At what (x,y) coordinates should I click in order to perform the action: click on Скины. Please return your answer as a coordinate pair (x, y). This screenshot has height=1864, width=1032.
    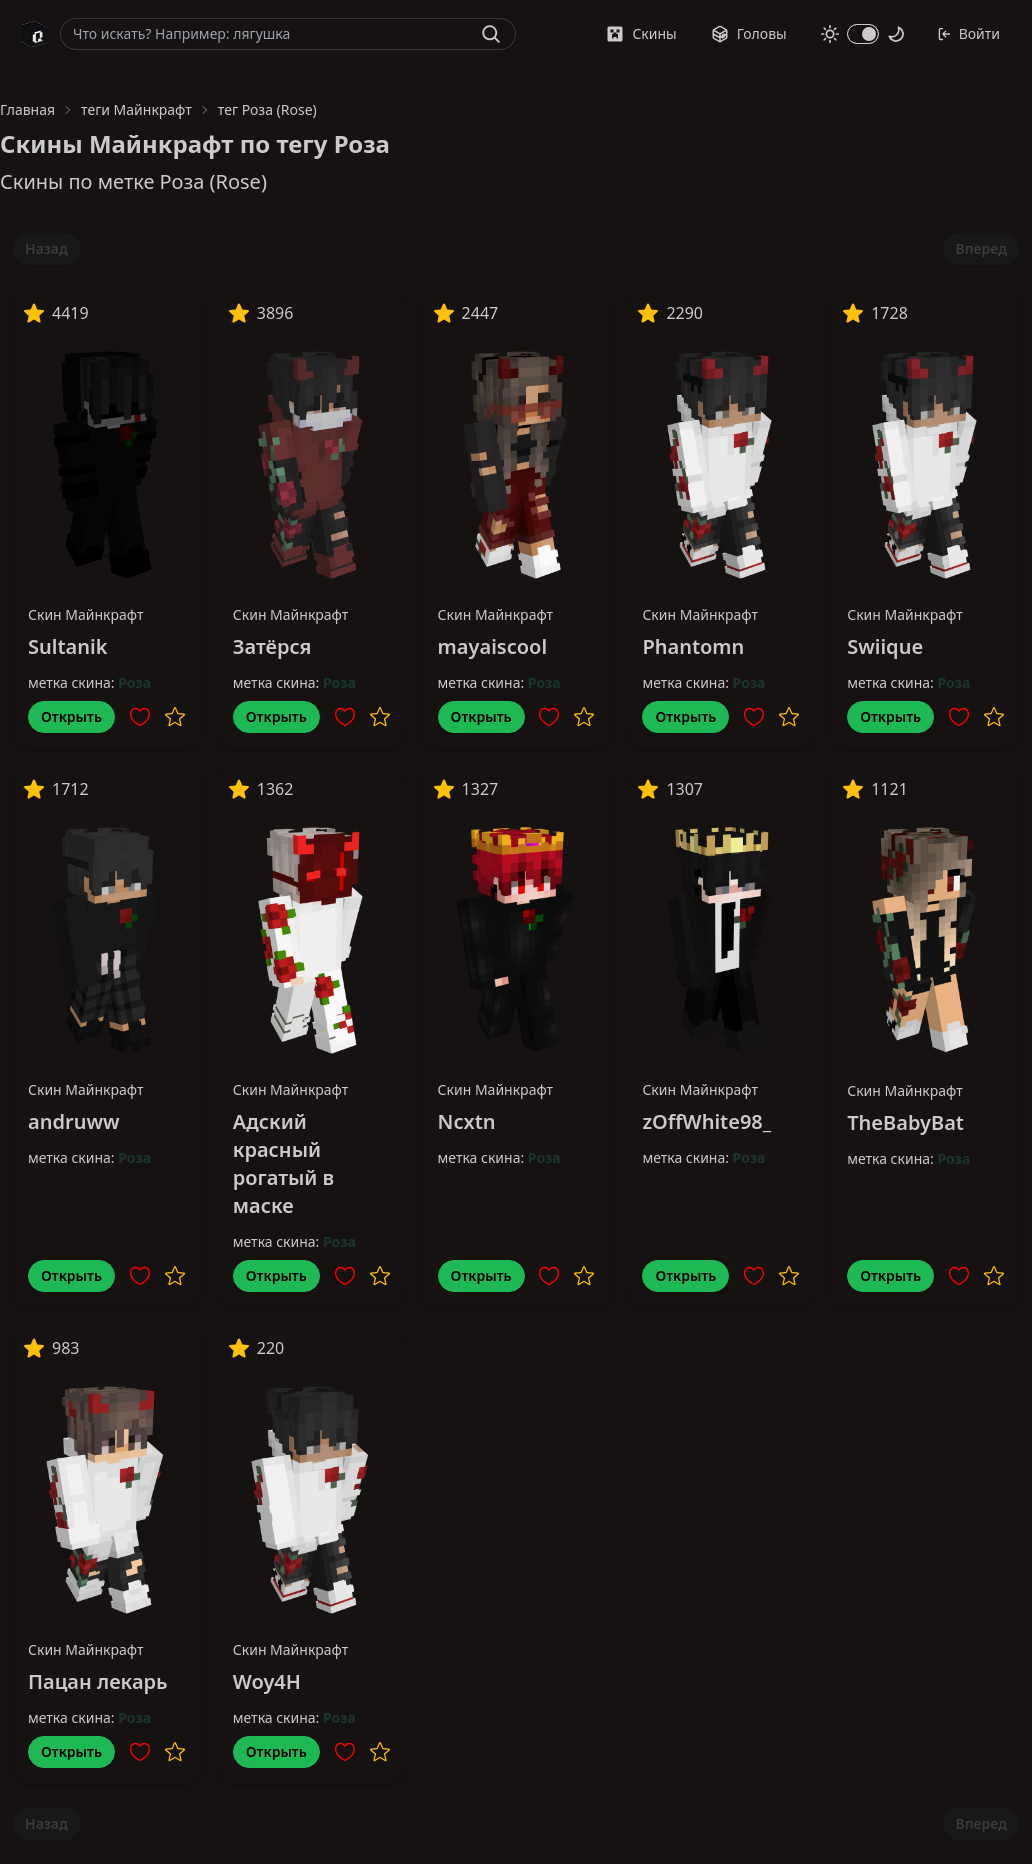
    Looking at the image, I should click on (641, 33).